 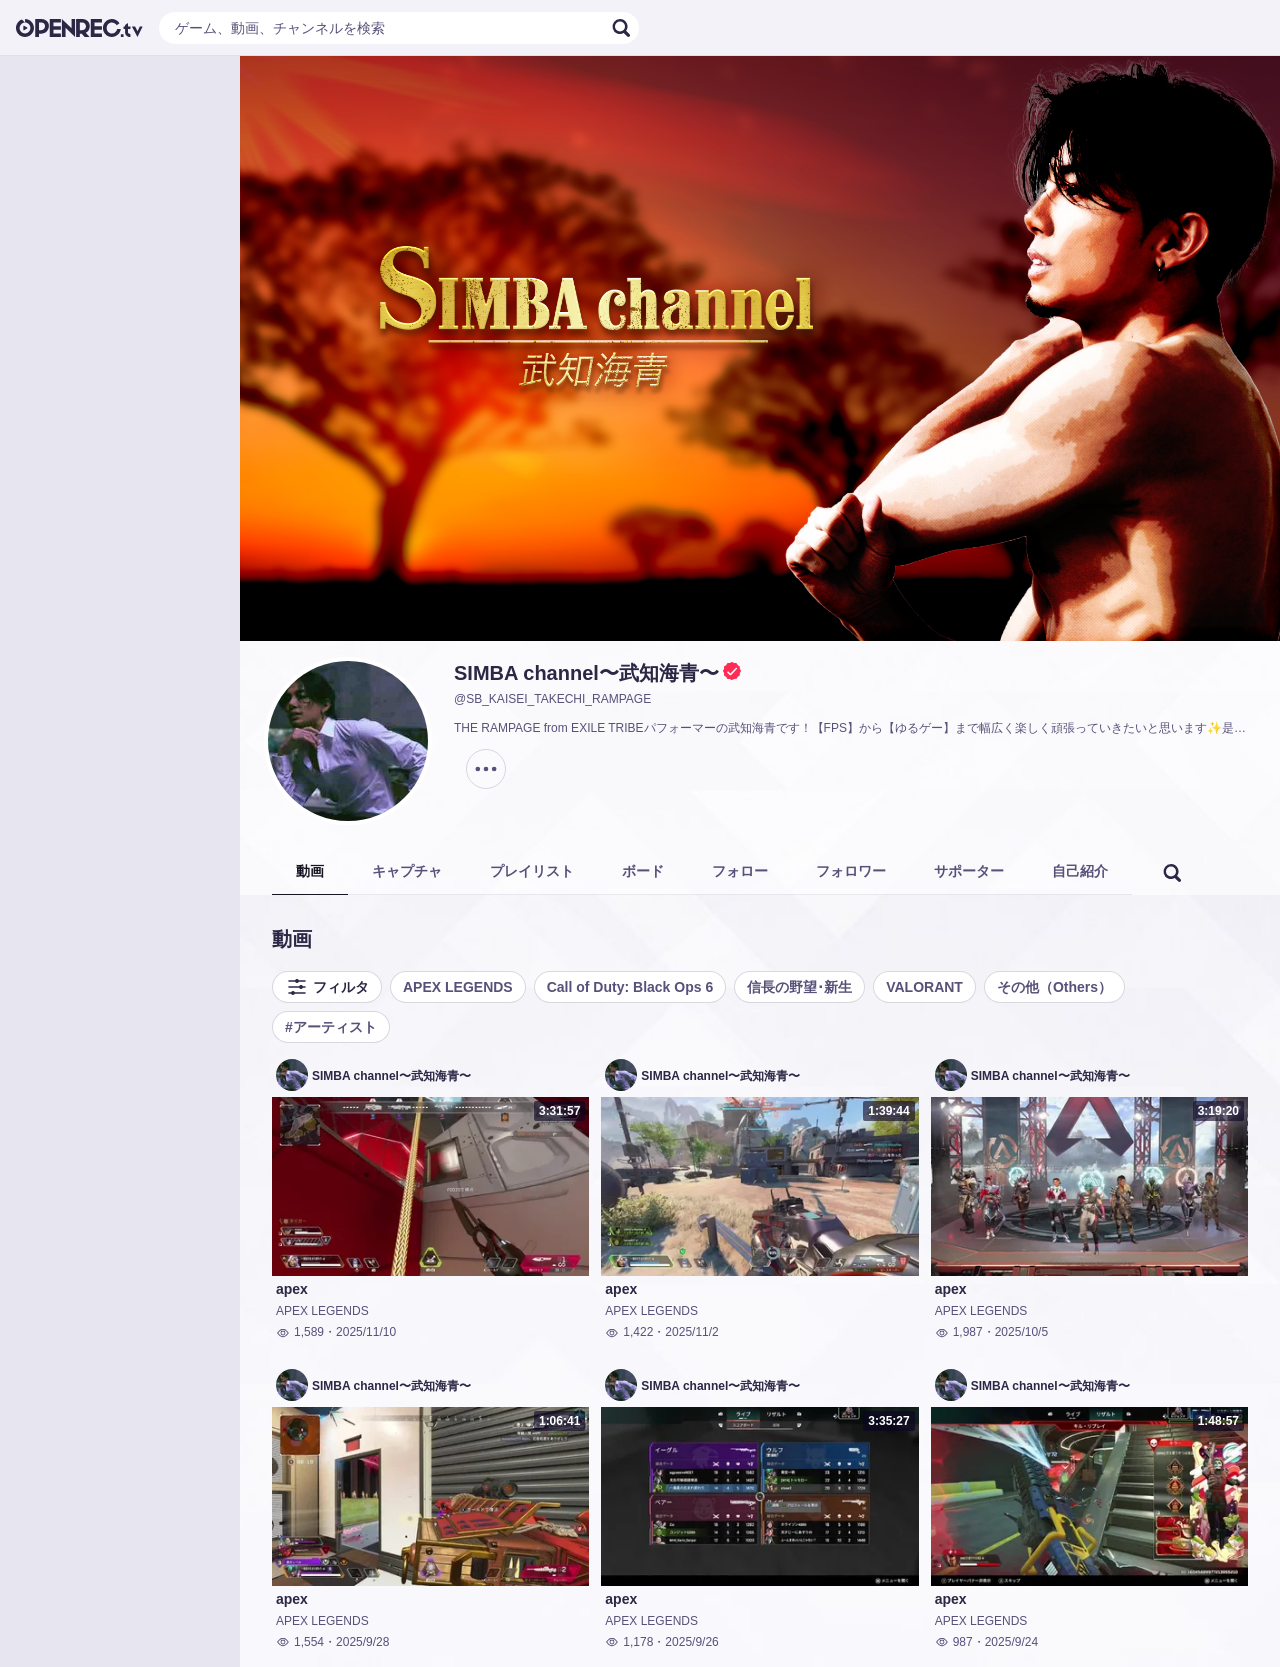 I want to click on その他（Others）, so click(x=1054, y=987).